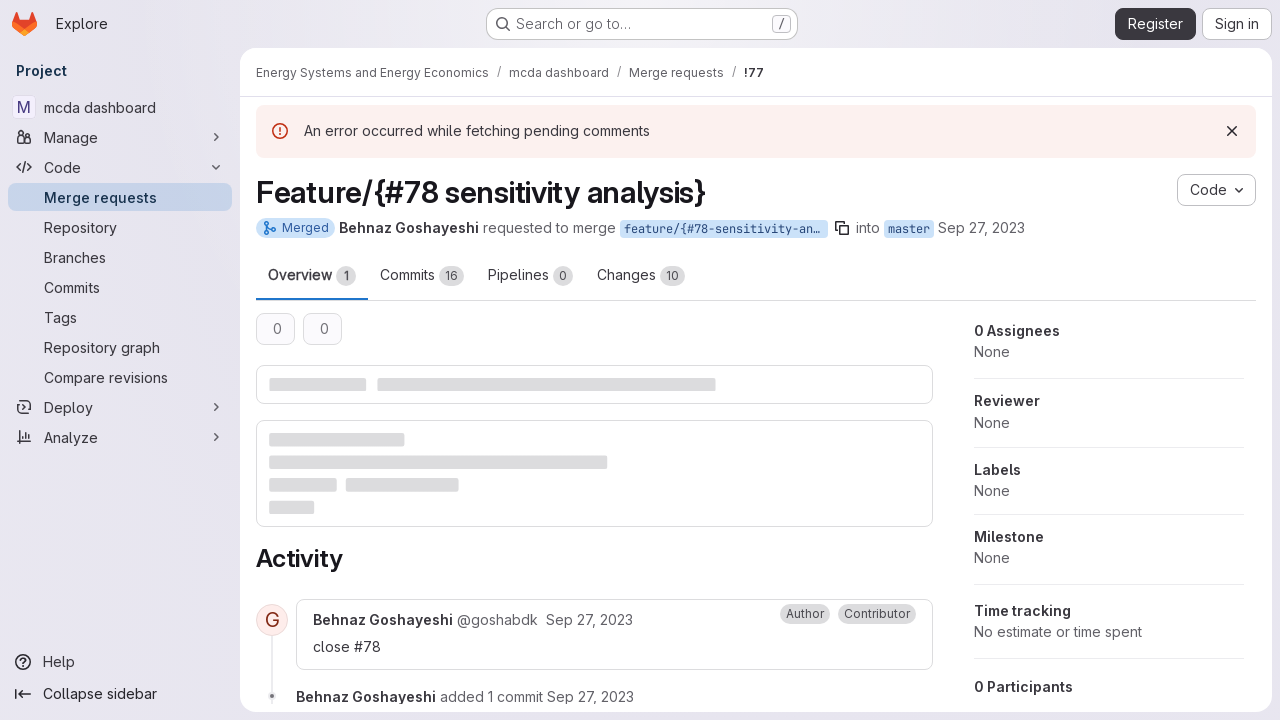  I want to click on feature/{#78-sensitivity-analysis}, so click(726, 229).